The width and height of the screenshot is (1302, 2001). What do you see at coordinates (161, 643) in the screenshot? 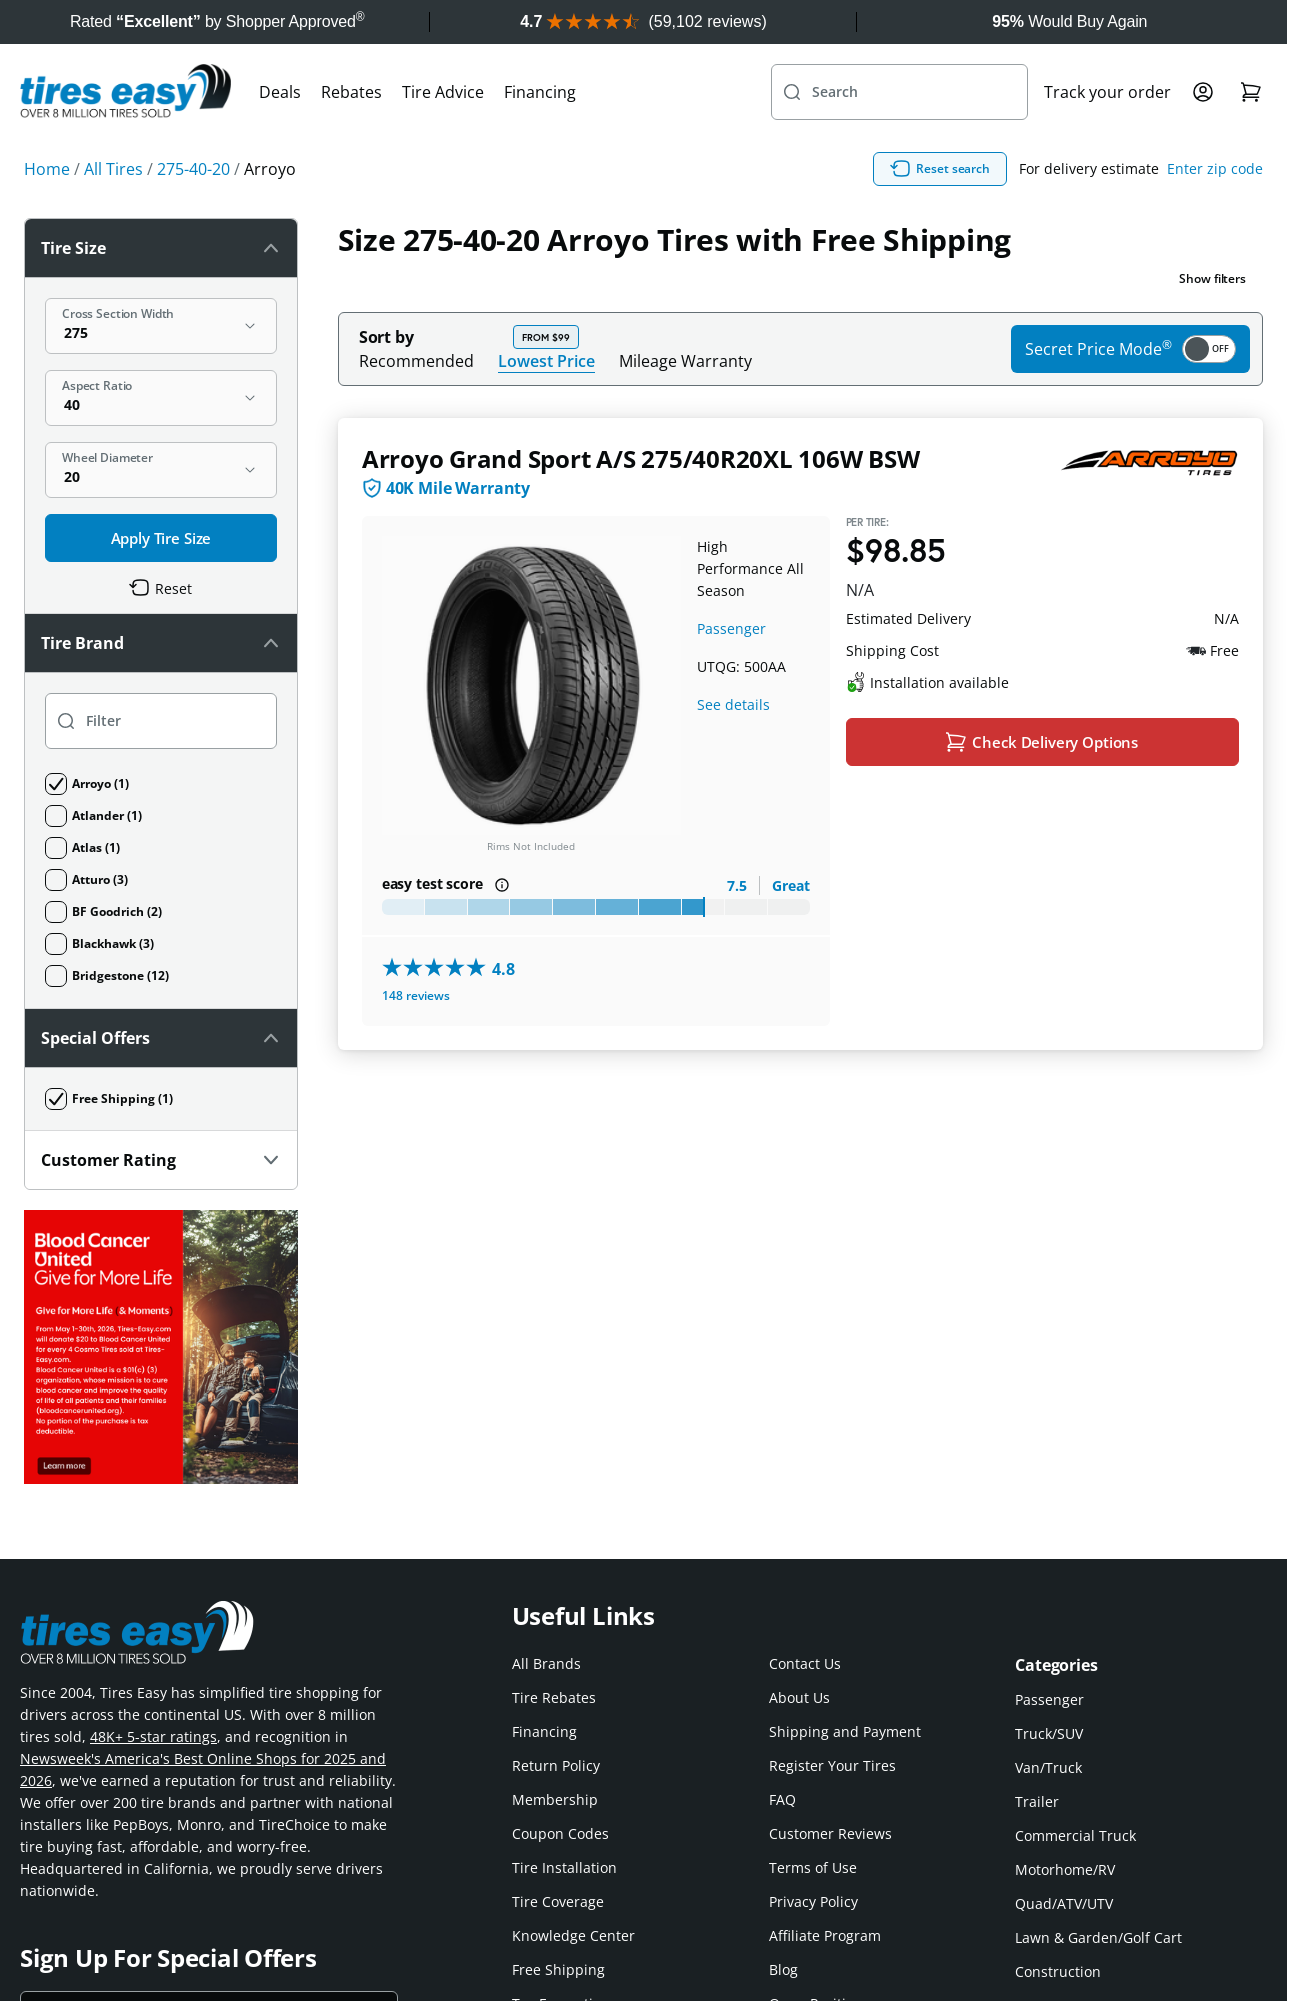
I see `Tire Brand` at bounding box center [161, 643].